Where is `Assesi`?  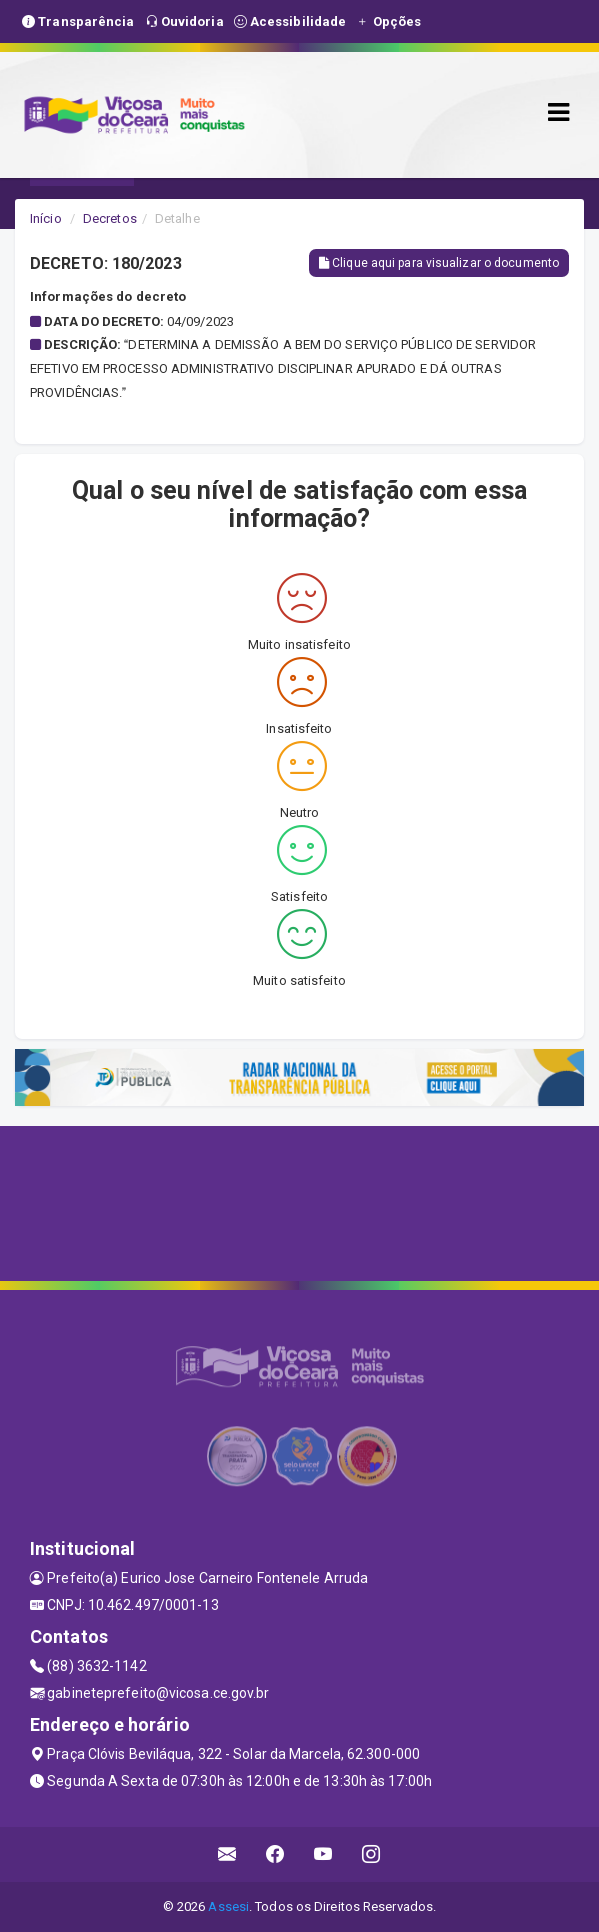 Assesi is located at coordinates (228, 1906).